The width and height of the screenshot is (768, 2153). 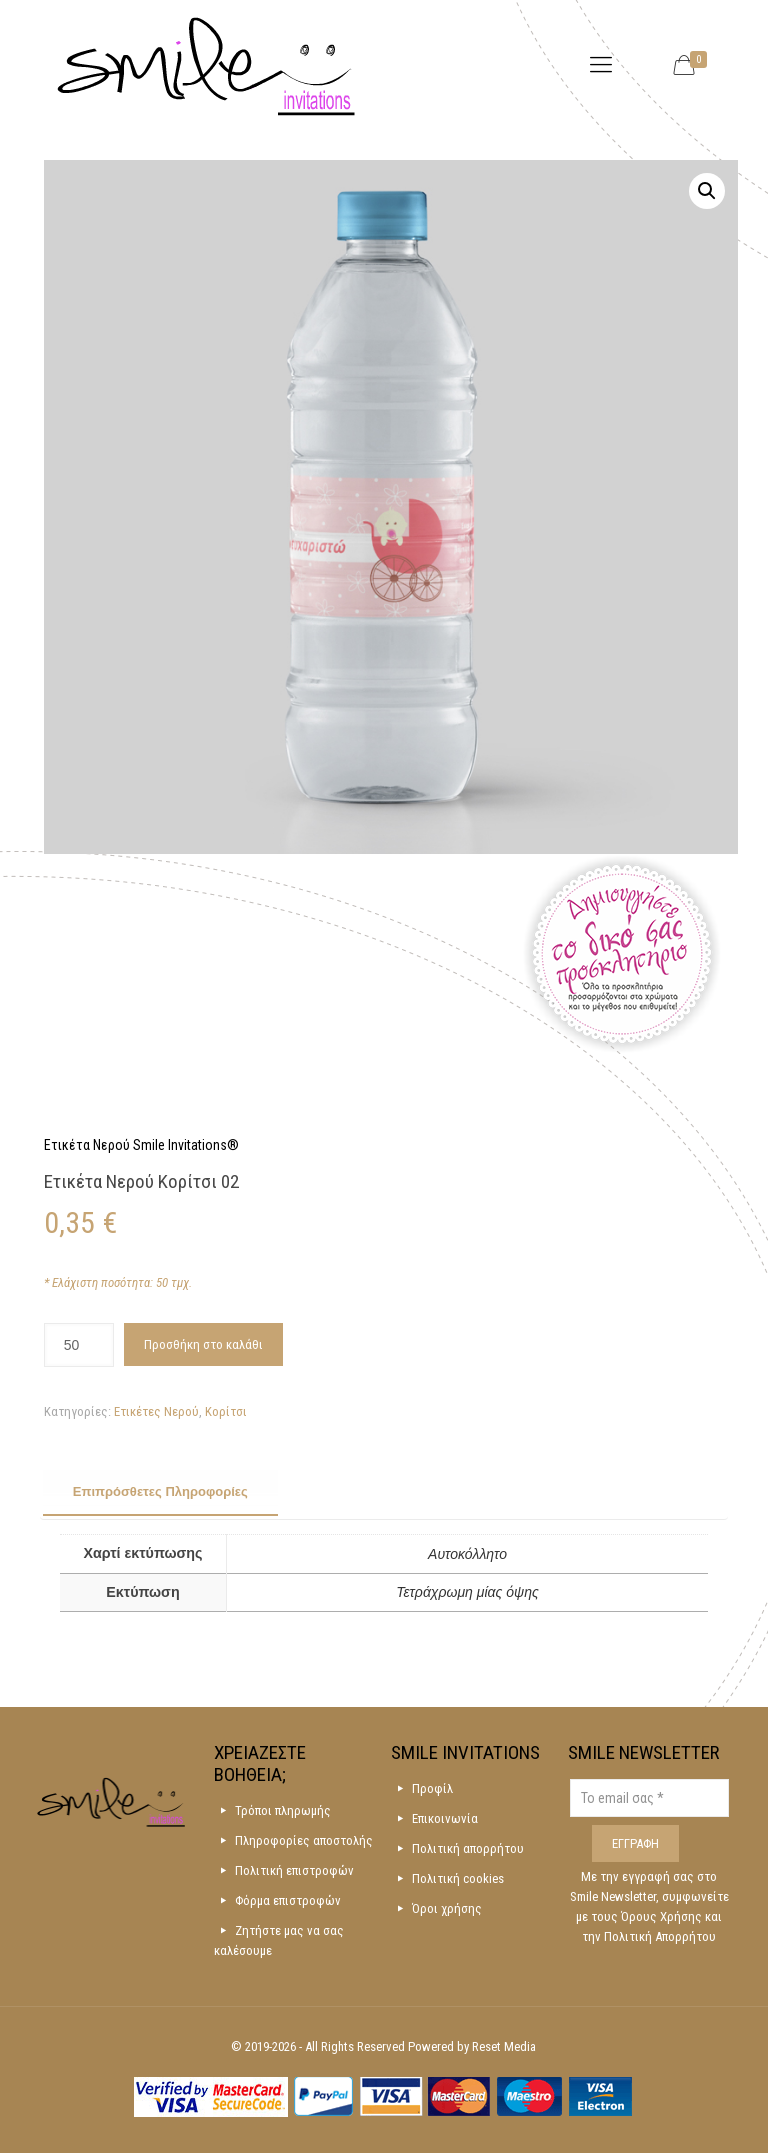 I want to click on Πολιτική Απορρήτου, so click(x=660, y=1936).